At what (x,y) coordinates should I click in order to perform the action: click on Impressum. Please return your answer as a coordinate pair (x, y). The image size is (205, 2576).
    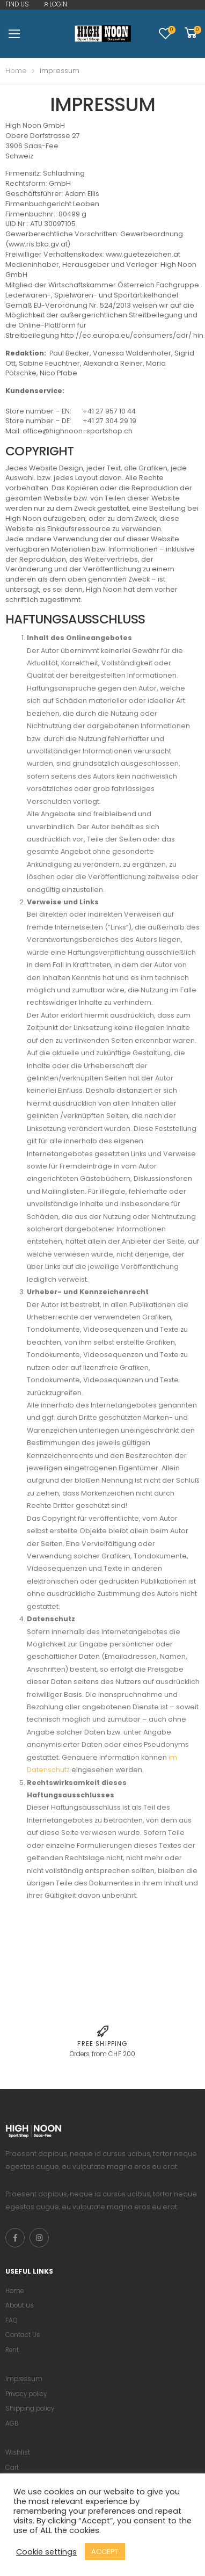
    Looking at the image, I should click on (23, 2379).